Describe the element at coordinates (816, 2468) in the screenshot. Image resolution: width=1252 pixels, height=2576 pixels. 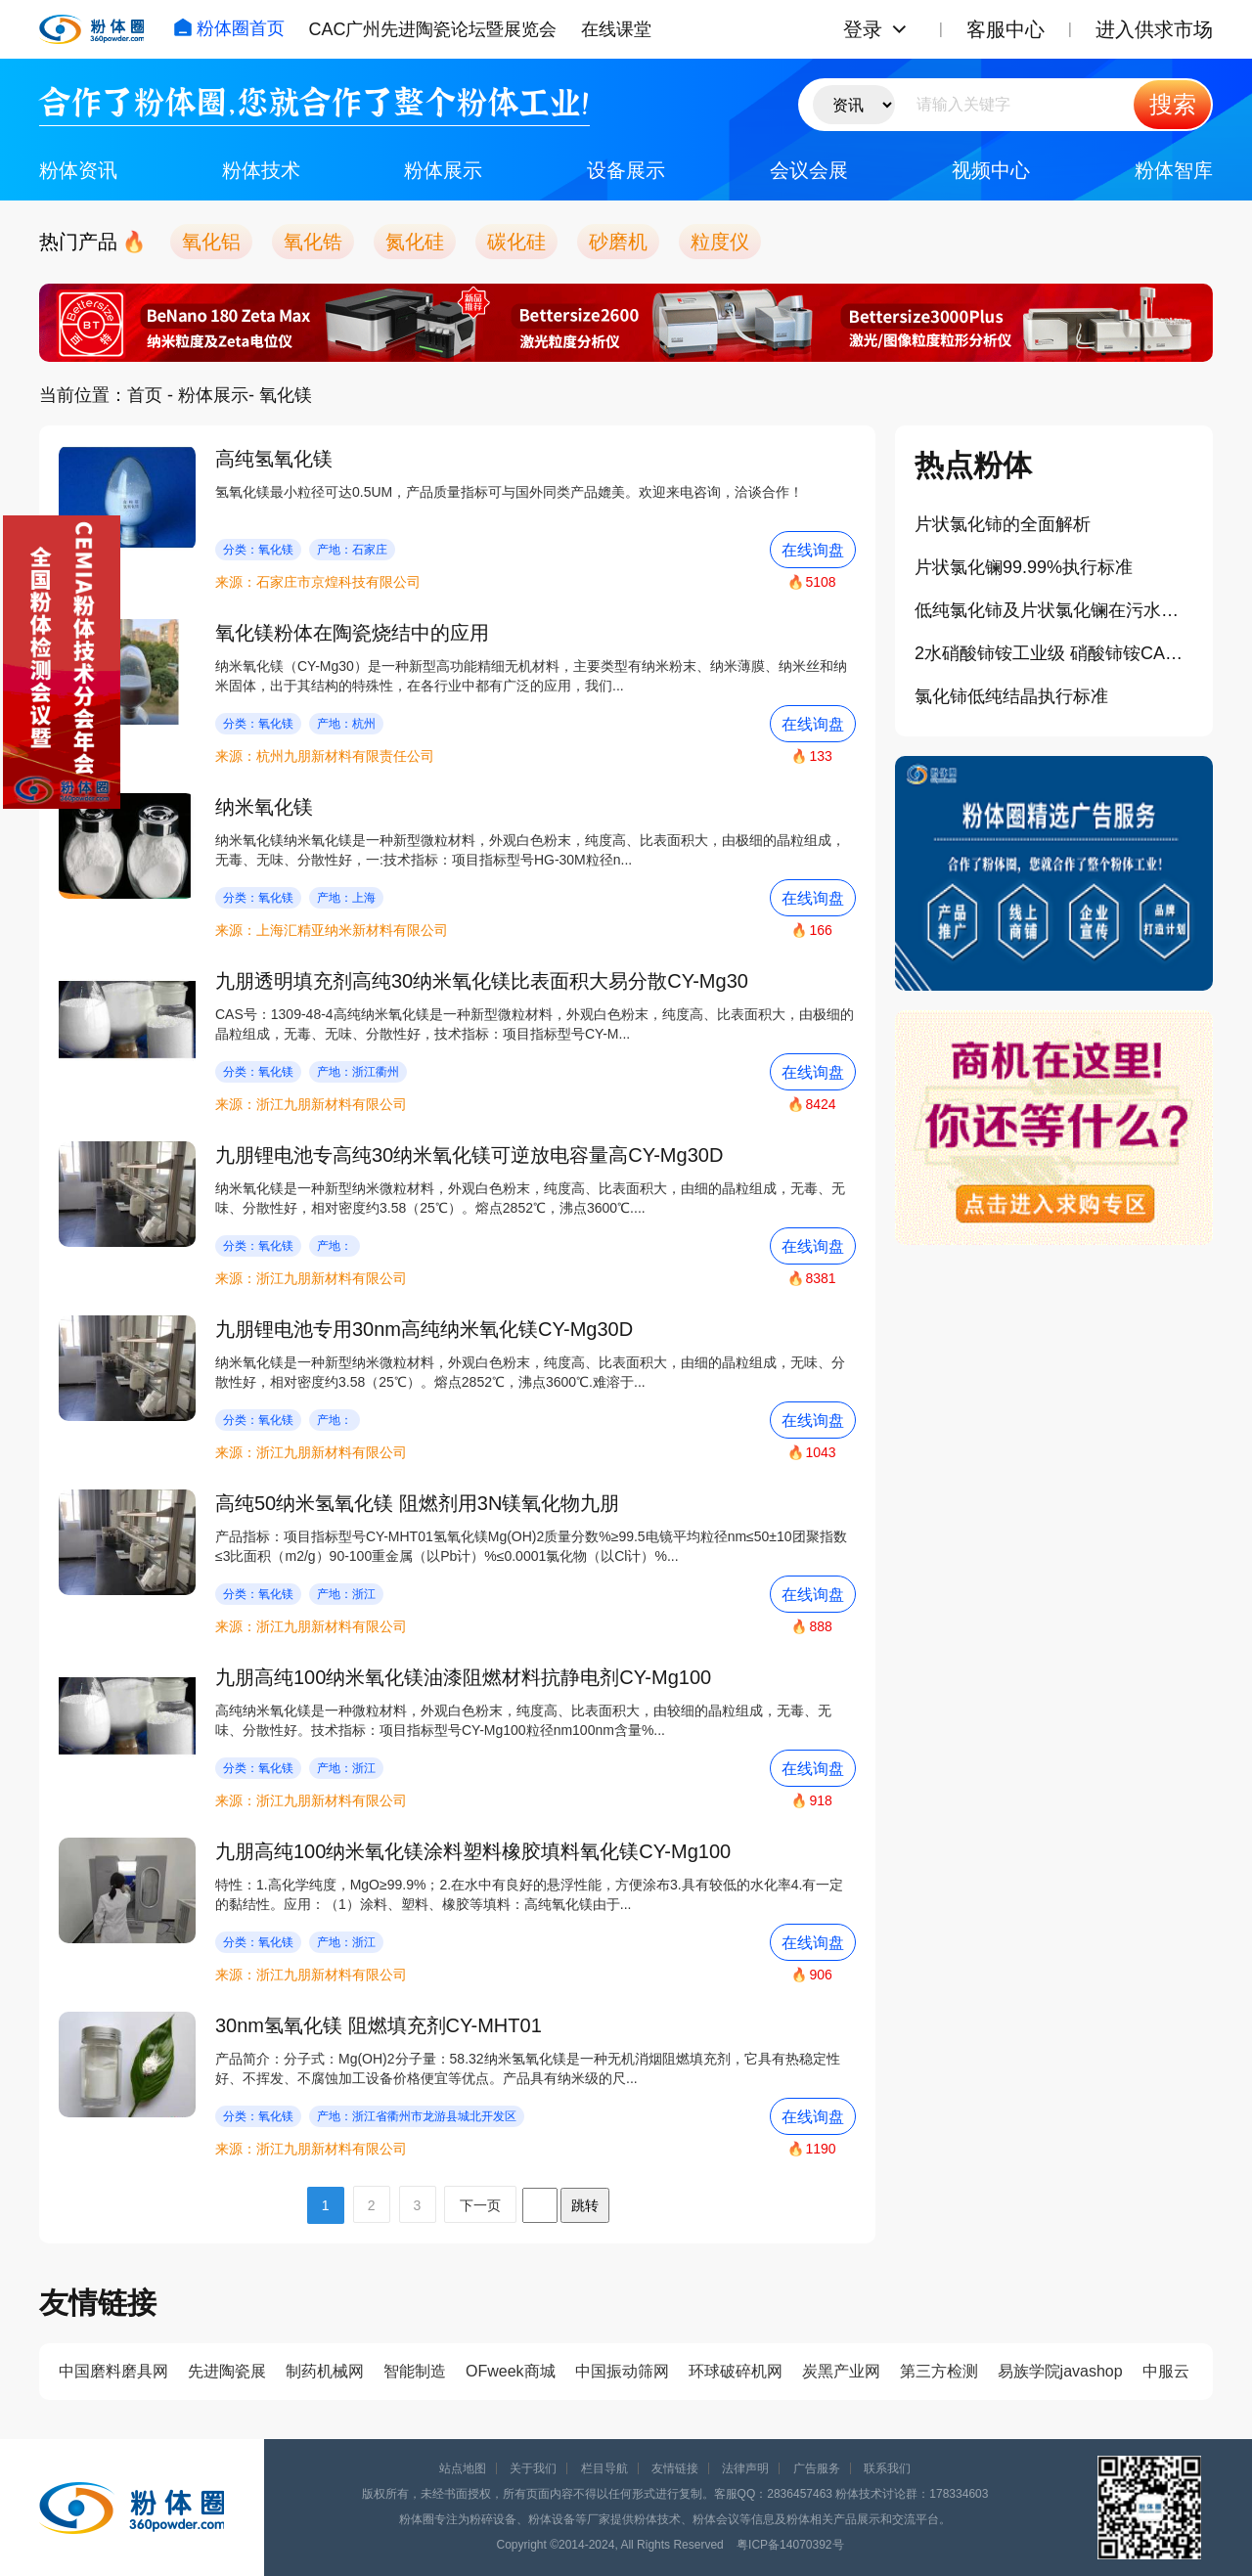
I see `广告服务` at that location.